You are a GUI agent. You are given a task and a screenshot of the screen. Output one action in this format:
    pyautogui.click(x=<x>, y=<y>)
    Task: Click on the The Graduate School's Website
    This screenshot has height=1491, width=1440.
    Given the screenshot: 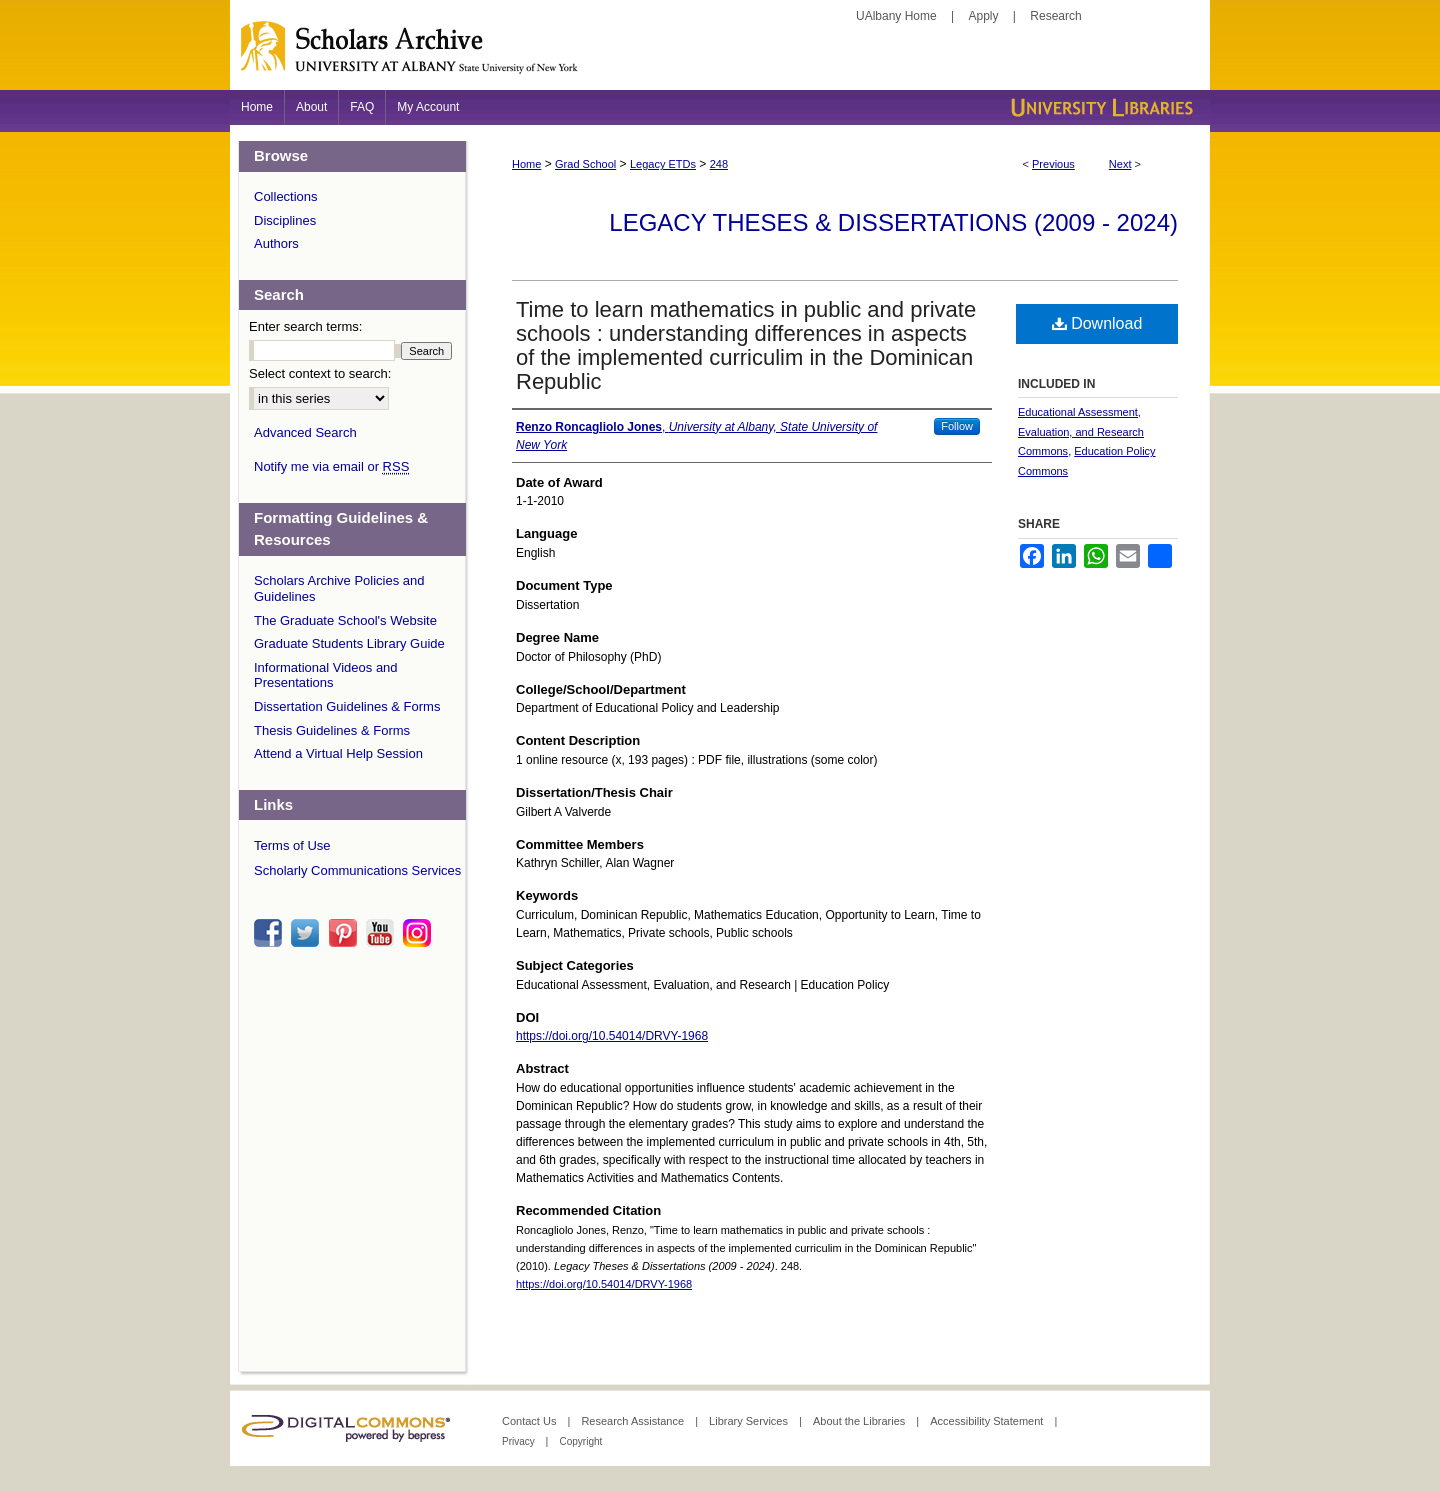 What is the action you would take?
    pyautogui.click(x=345, y=620)
    